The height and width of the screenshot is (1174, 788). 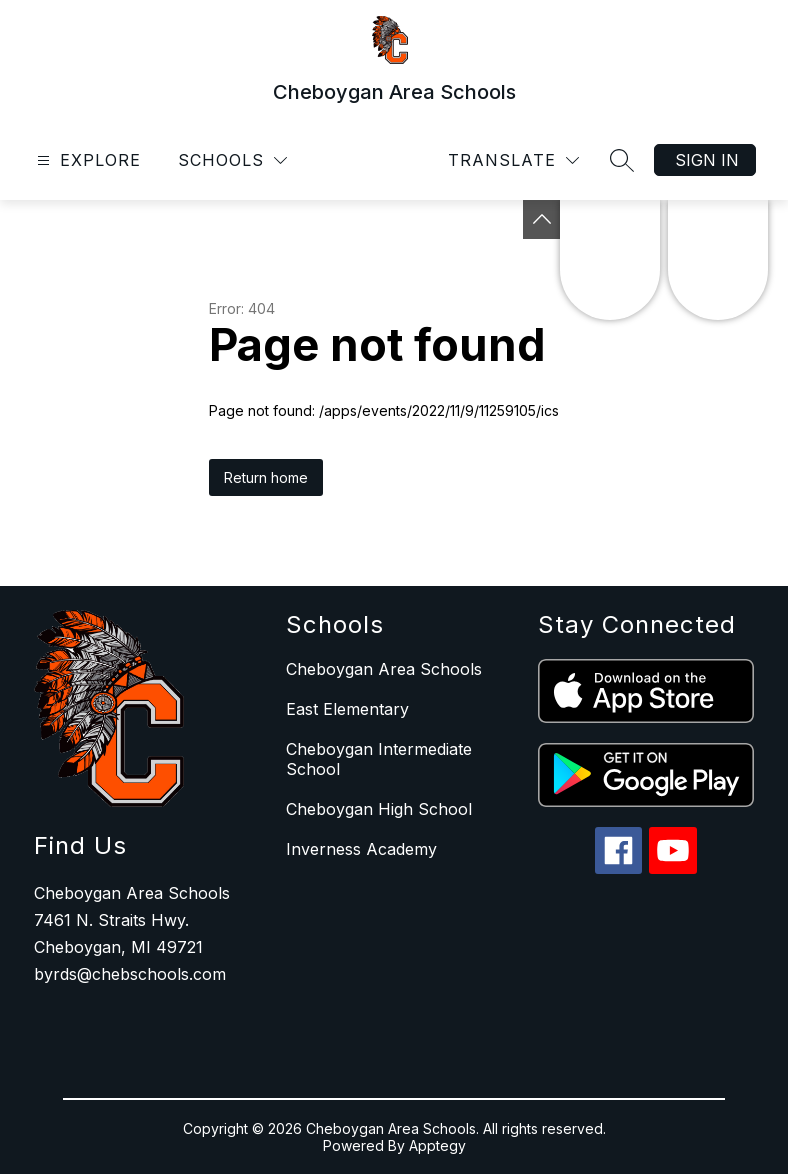 What do you see at coordinates (384, 669) in the screenshot?
I see `Cheboygan Area Schools` at bounding box center [384, 669].